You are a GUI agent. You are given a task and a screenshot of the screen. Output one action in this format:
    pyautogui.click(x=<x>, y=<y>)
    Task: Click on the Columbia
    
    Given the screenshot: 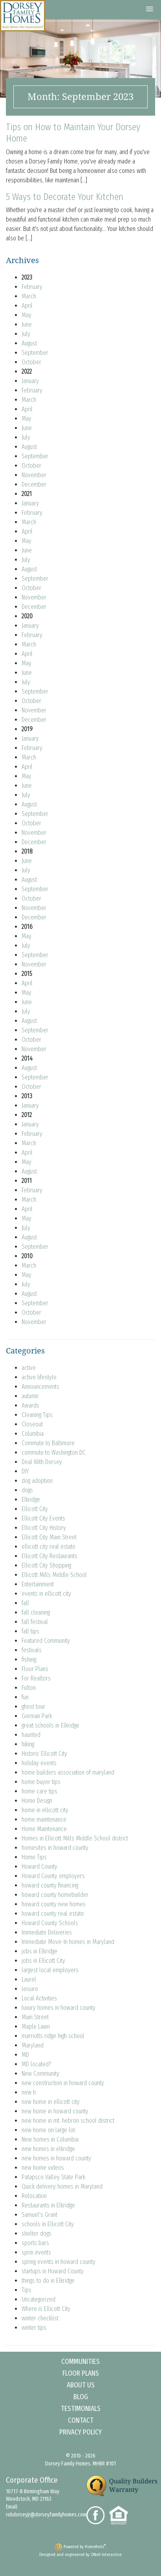 What is the action you would take?
    pyautogui.click(x=33, y=1433)
    